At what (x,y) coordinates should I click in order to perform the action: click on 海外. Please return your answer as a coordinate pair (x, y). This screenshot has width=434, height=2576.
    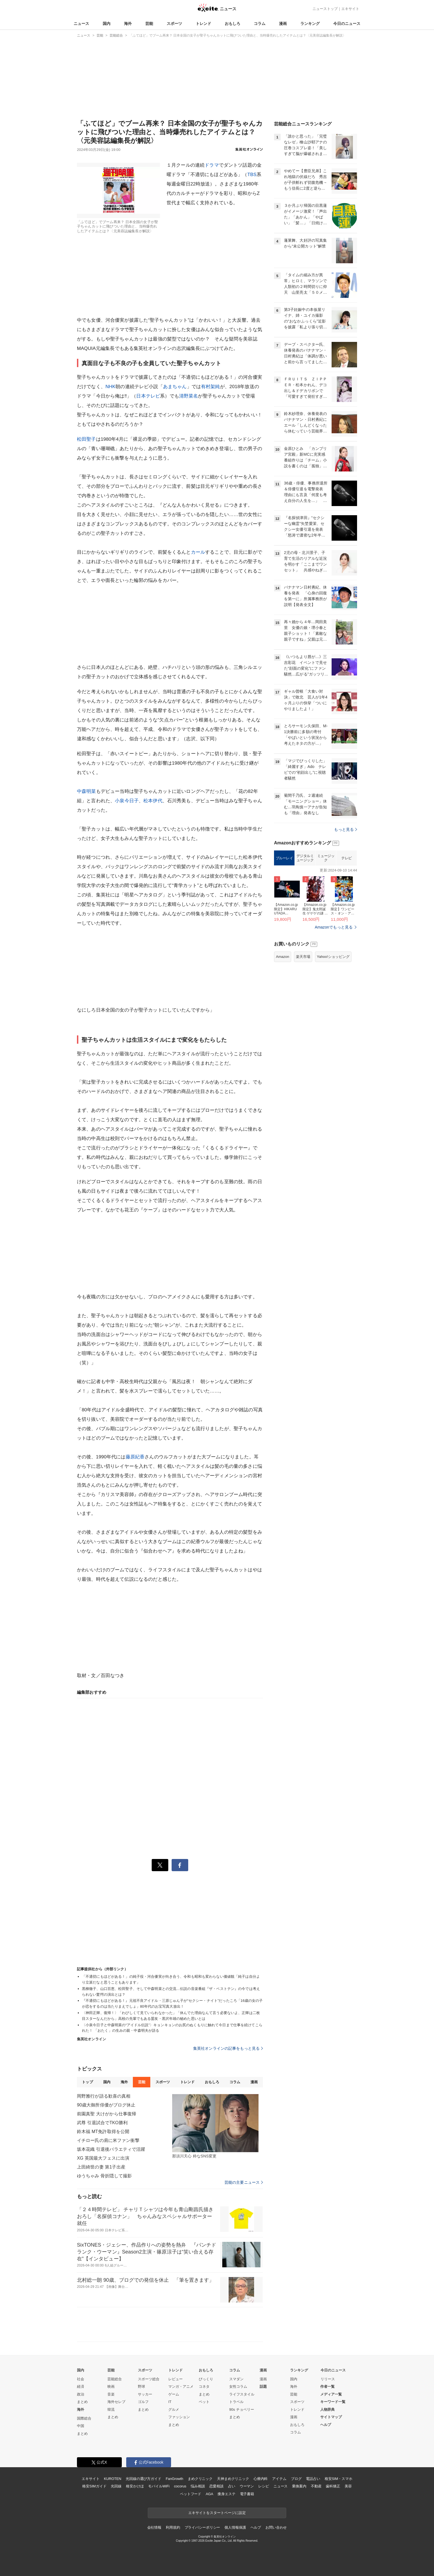
    Looking at the image, I should click on (128, 23).